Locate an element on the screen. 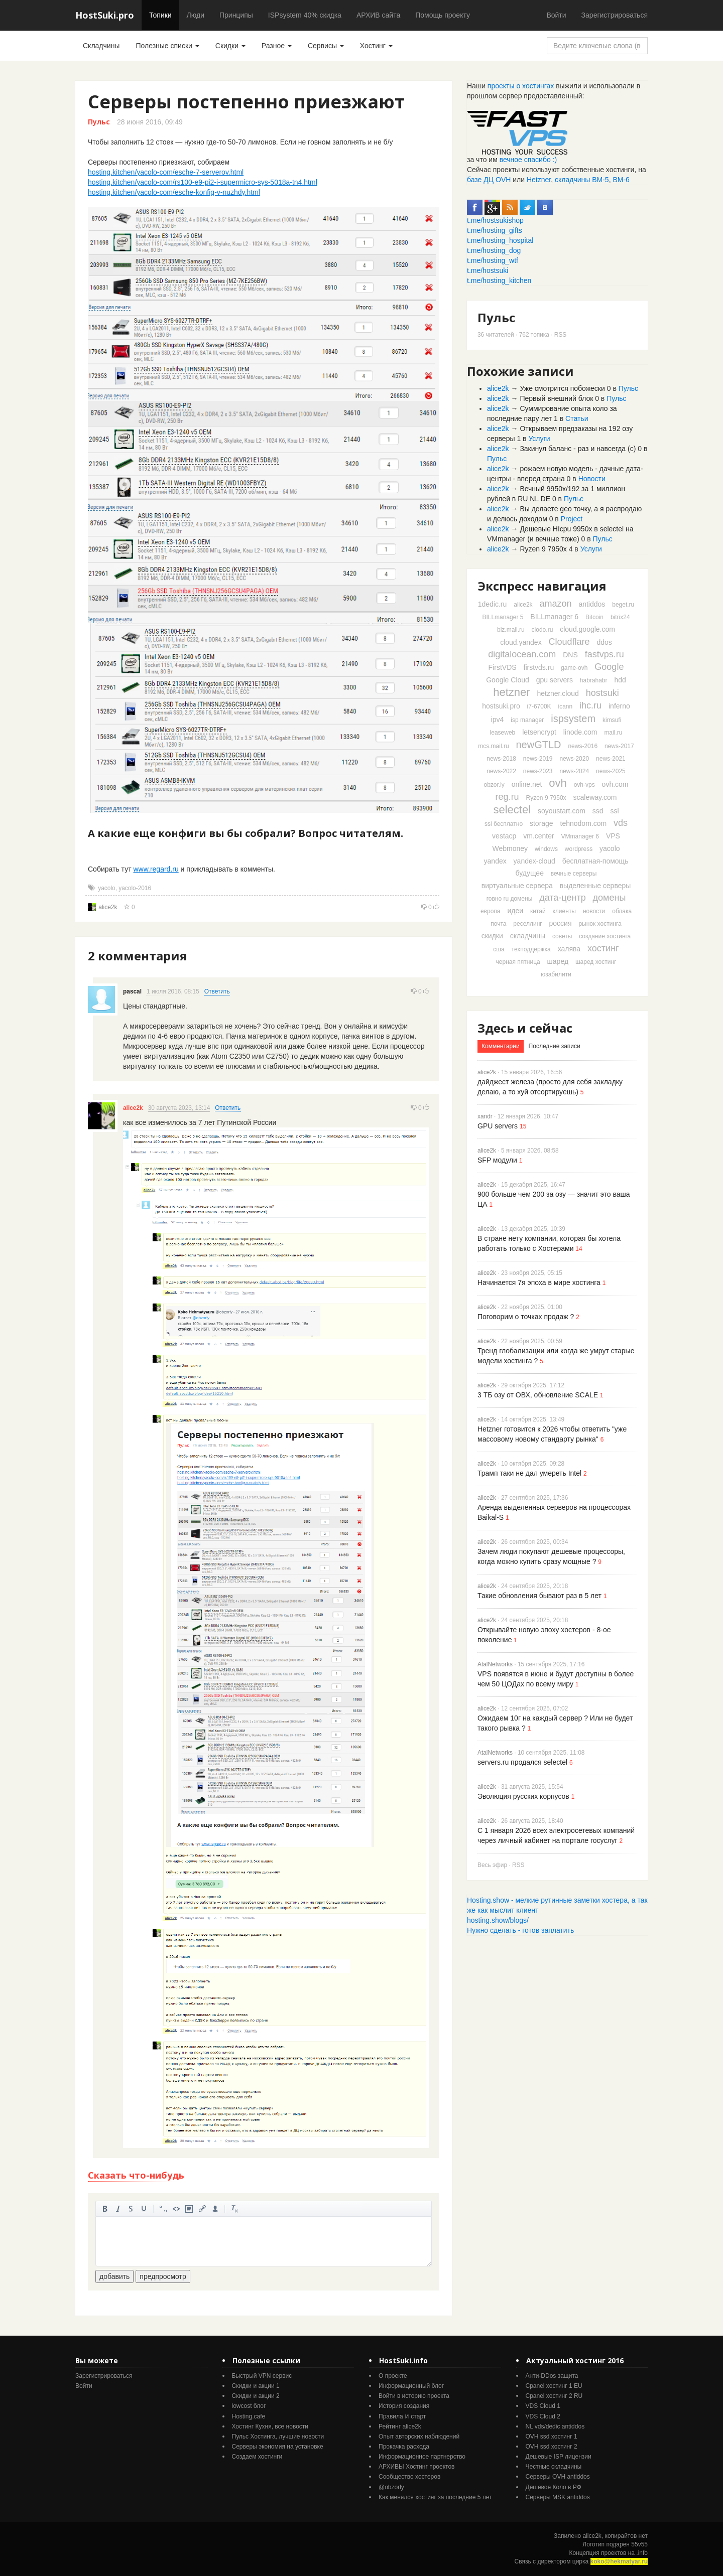 The width and height of the screenshot is (723, 2576). vestacp is located at coordinates (504, 836).